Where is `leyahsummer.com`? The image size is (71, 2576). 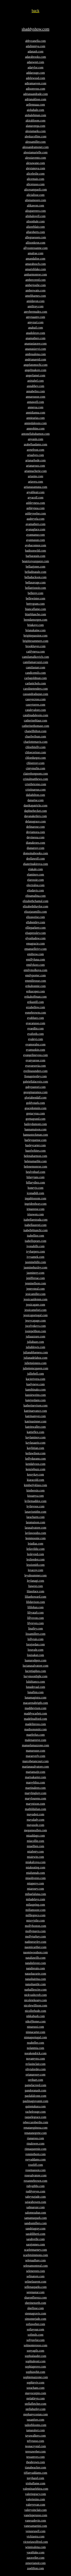 leyahsummer.com is located at coordinates (35, 1575).